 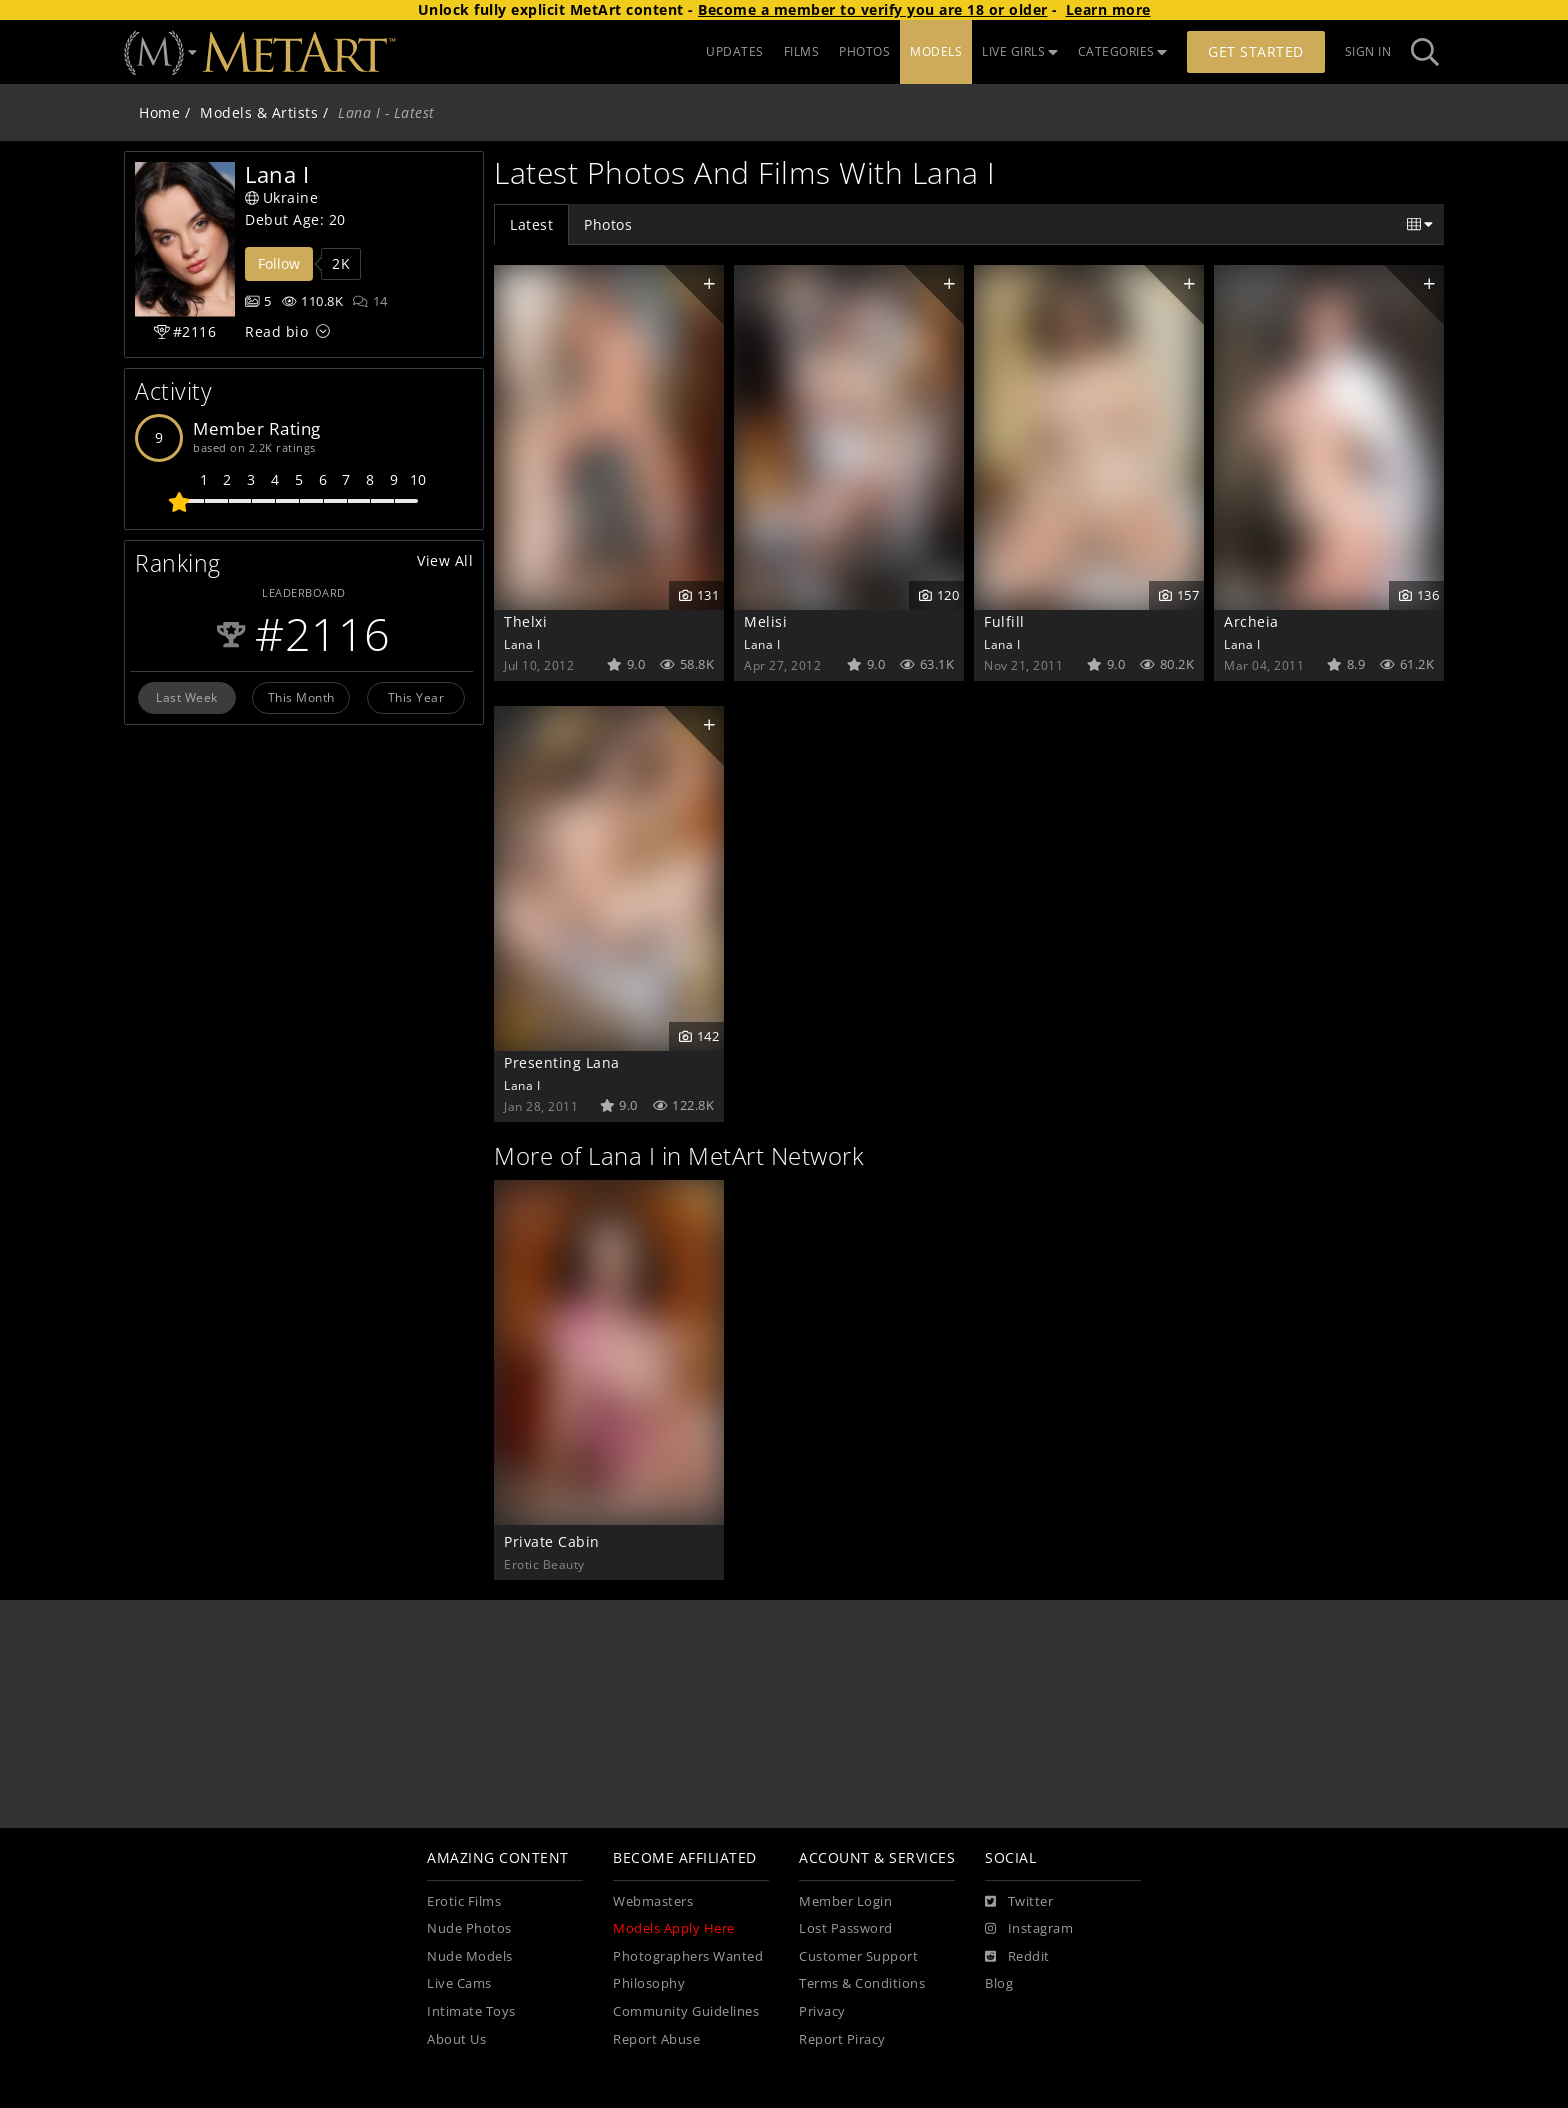 What do you see at coordinates (279, 263) in the screenshot?
I see `Follow` at bounding box center [279, 263].